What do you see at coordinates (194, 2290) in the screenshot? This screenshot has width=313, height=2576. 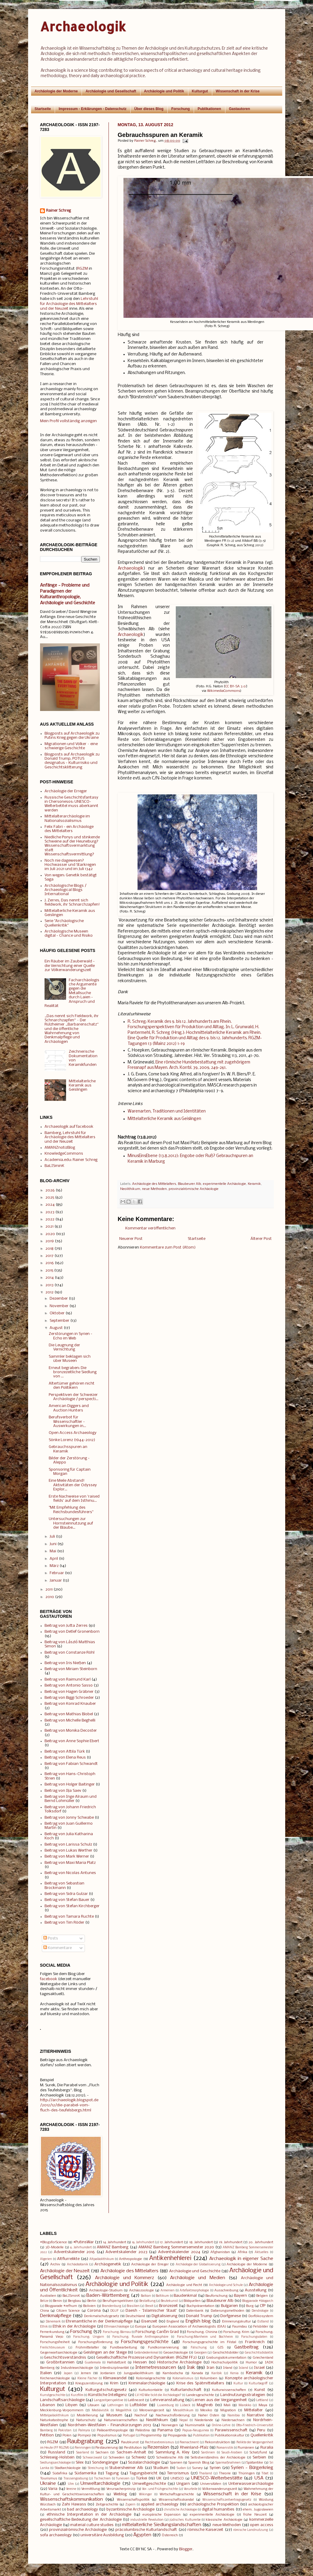 I see `Artefaktmorphologie` at bounding box center [194, 2290].